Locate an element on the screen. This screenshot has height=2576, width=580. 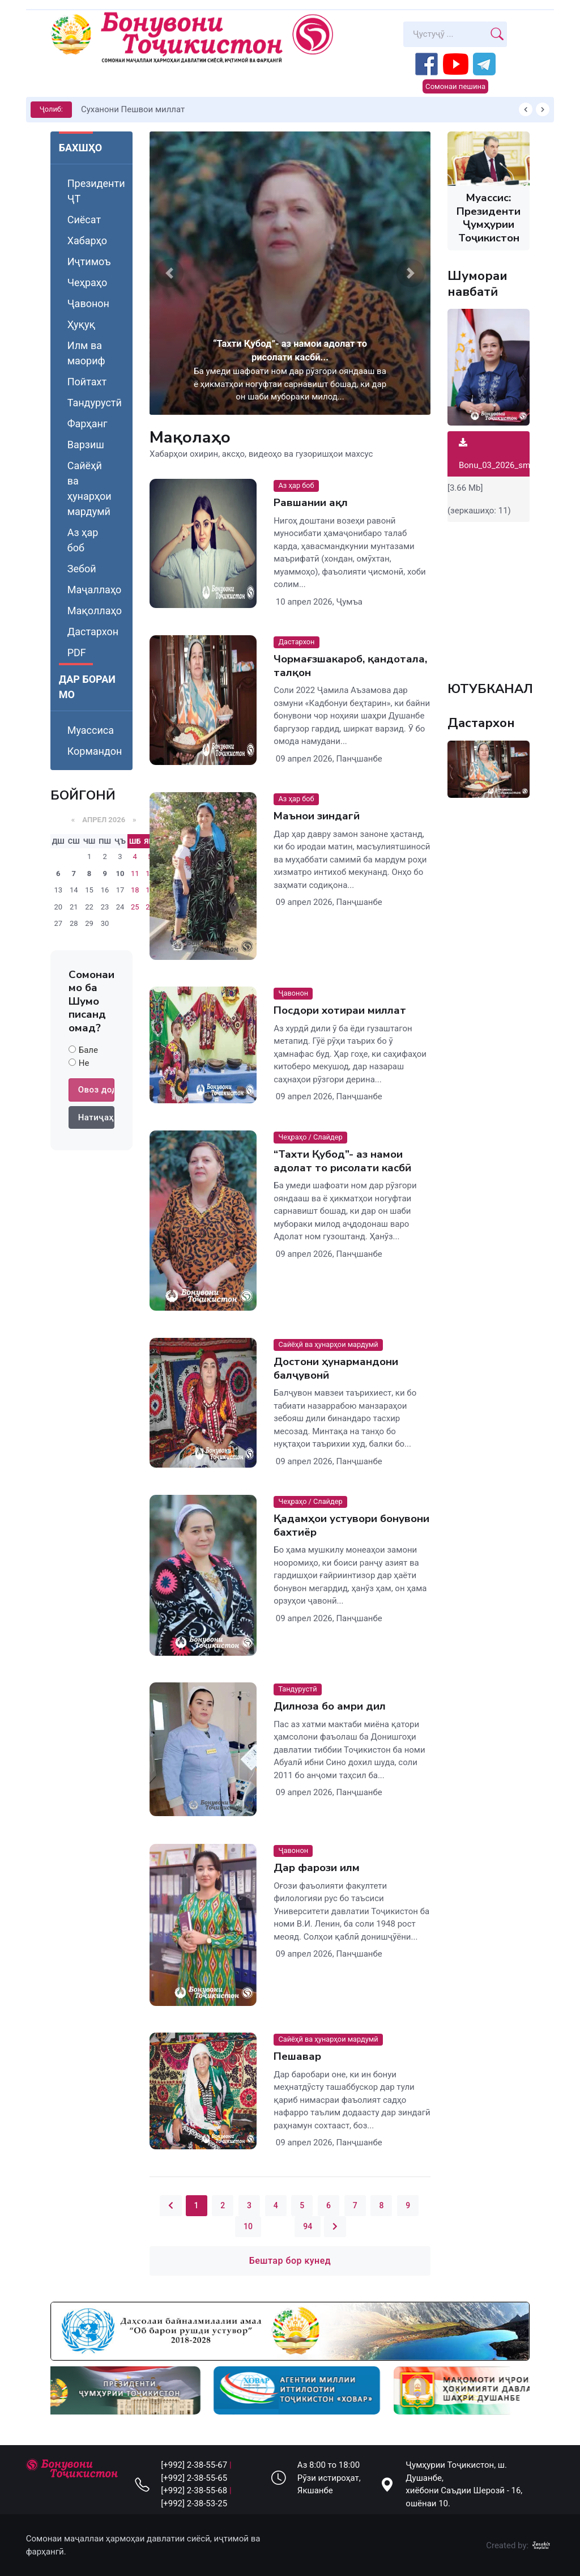
Президенти ҶТ is located at coordinates (96, 191).